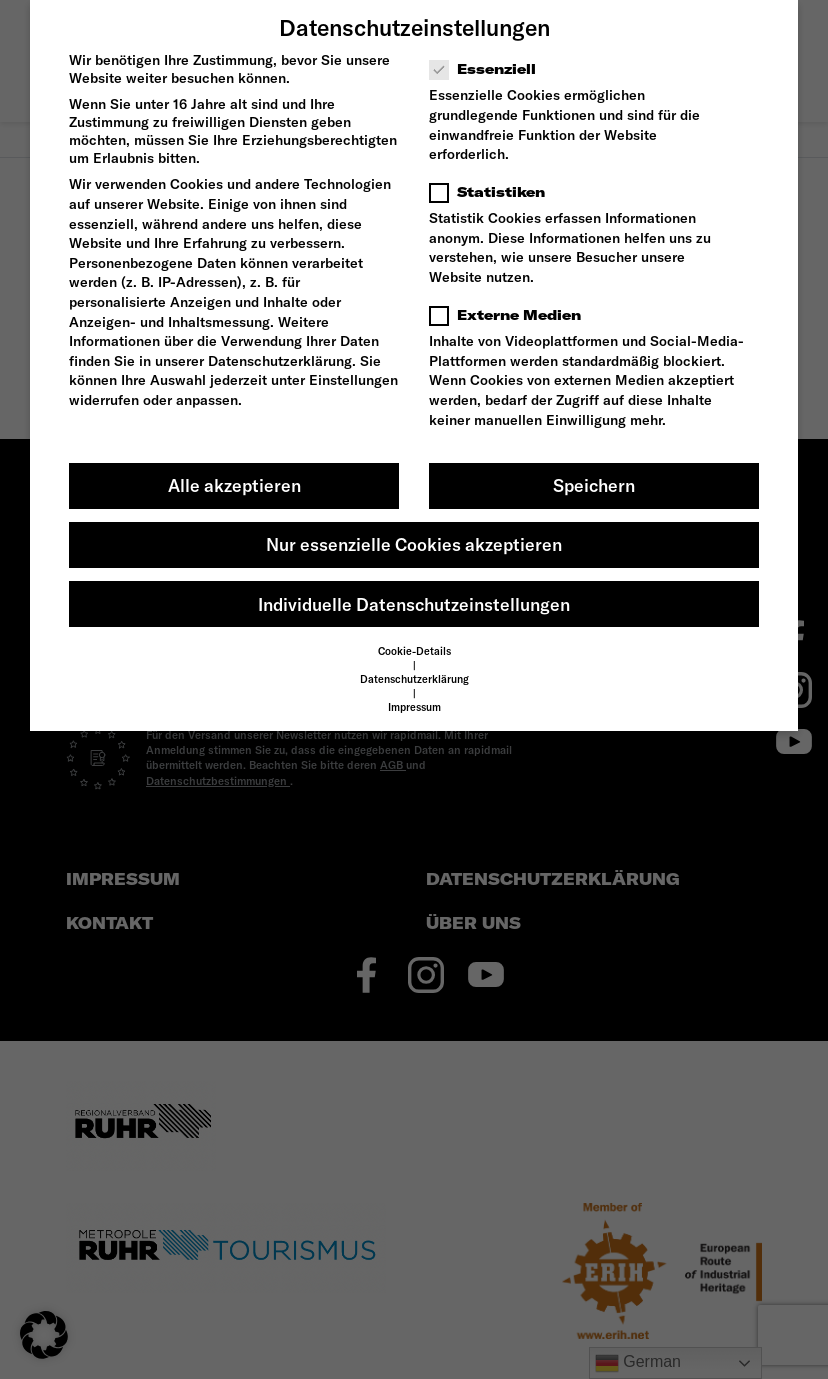 The height and width of the screenshot is (1379, 828). I want to click on Cookie-Details [button], so click(414, 651).